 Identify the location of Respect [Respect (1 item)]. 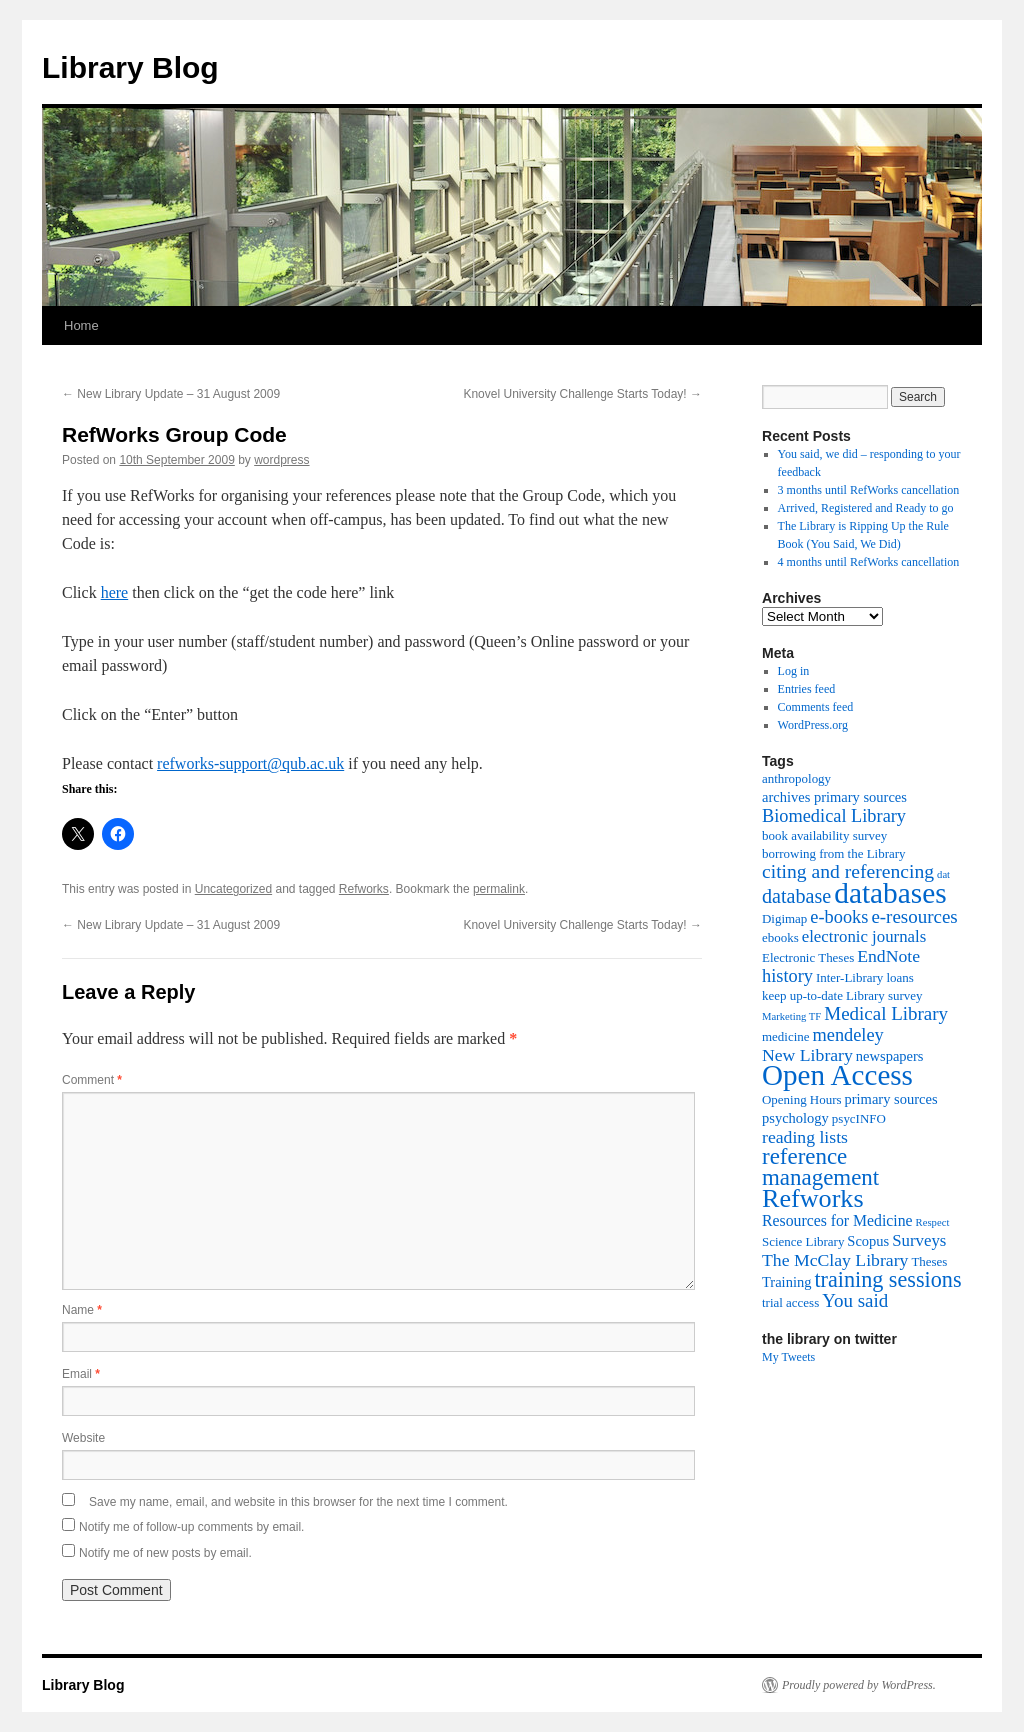
(933, 1222).